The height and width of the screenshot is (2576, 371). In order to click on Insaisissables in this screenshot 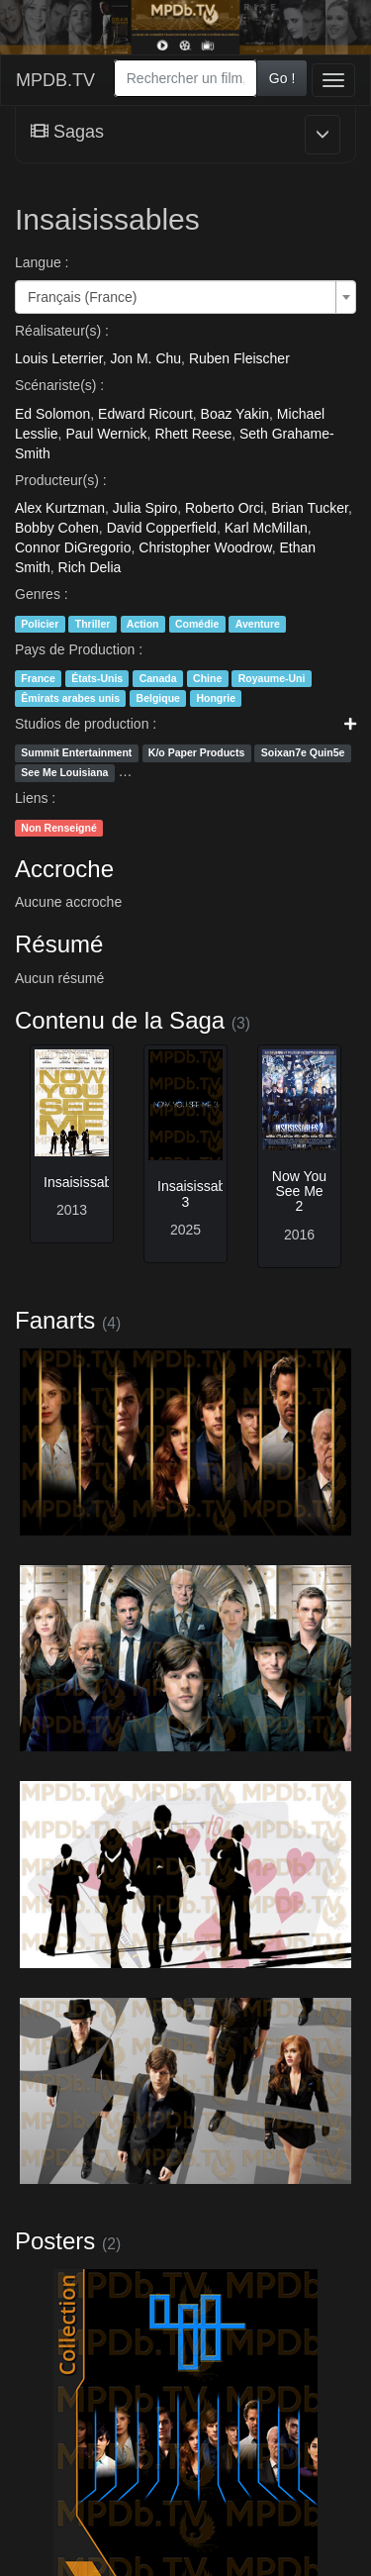, I will do `click(87, 1182)`.